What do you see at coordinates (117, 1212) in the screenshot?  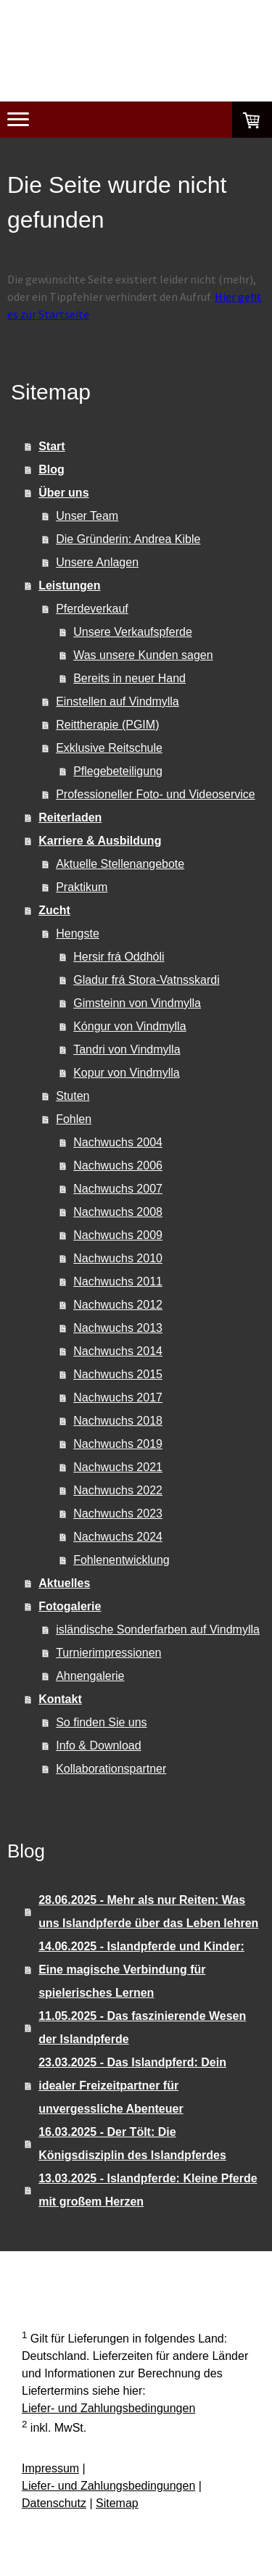 I see `Nachwuchs 2008` at bounding box center [117, 1212].